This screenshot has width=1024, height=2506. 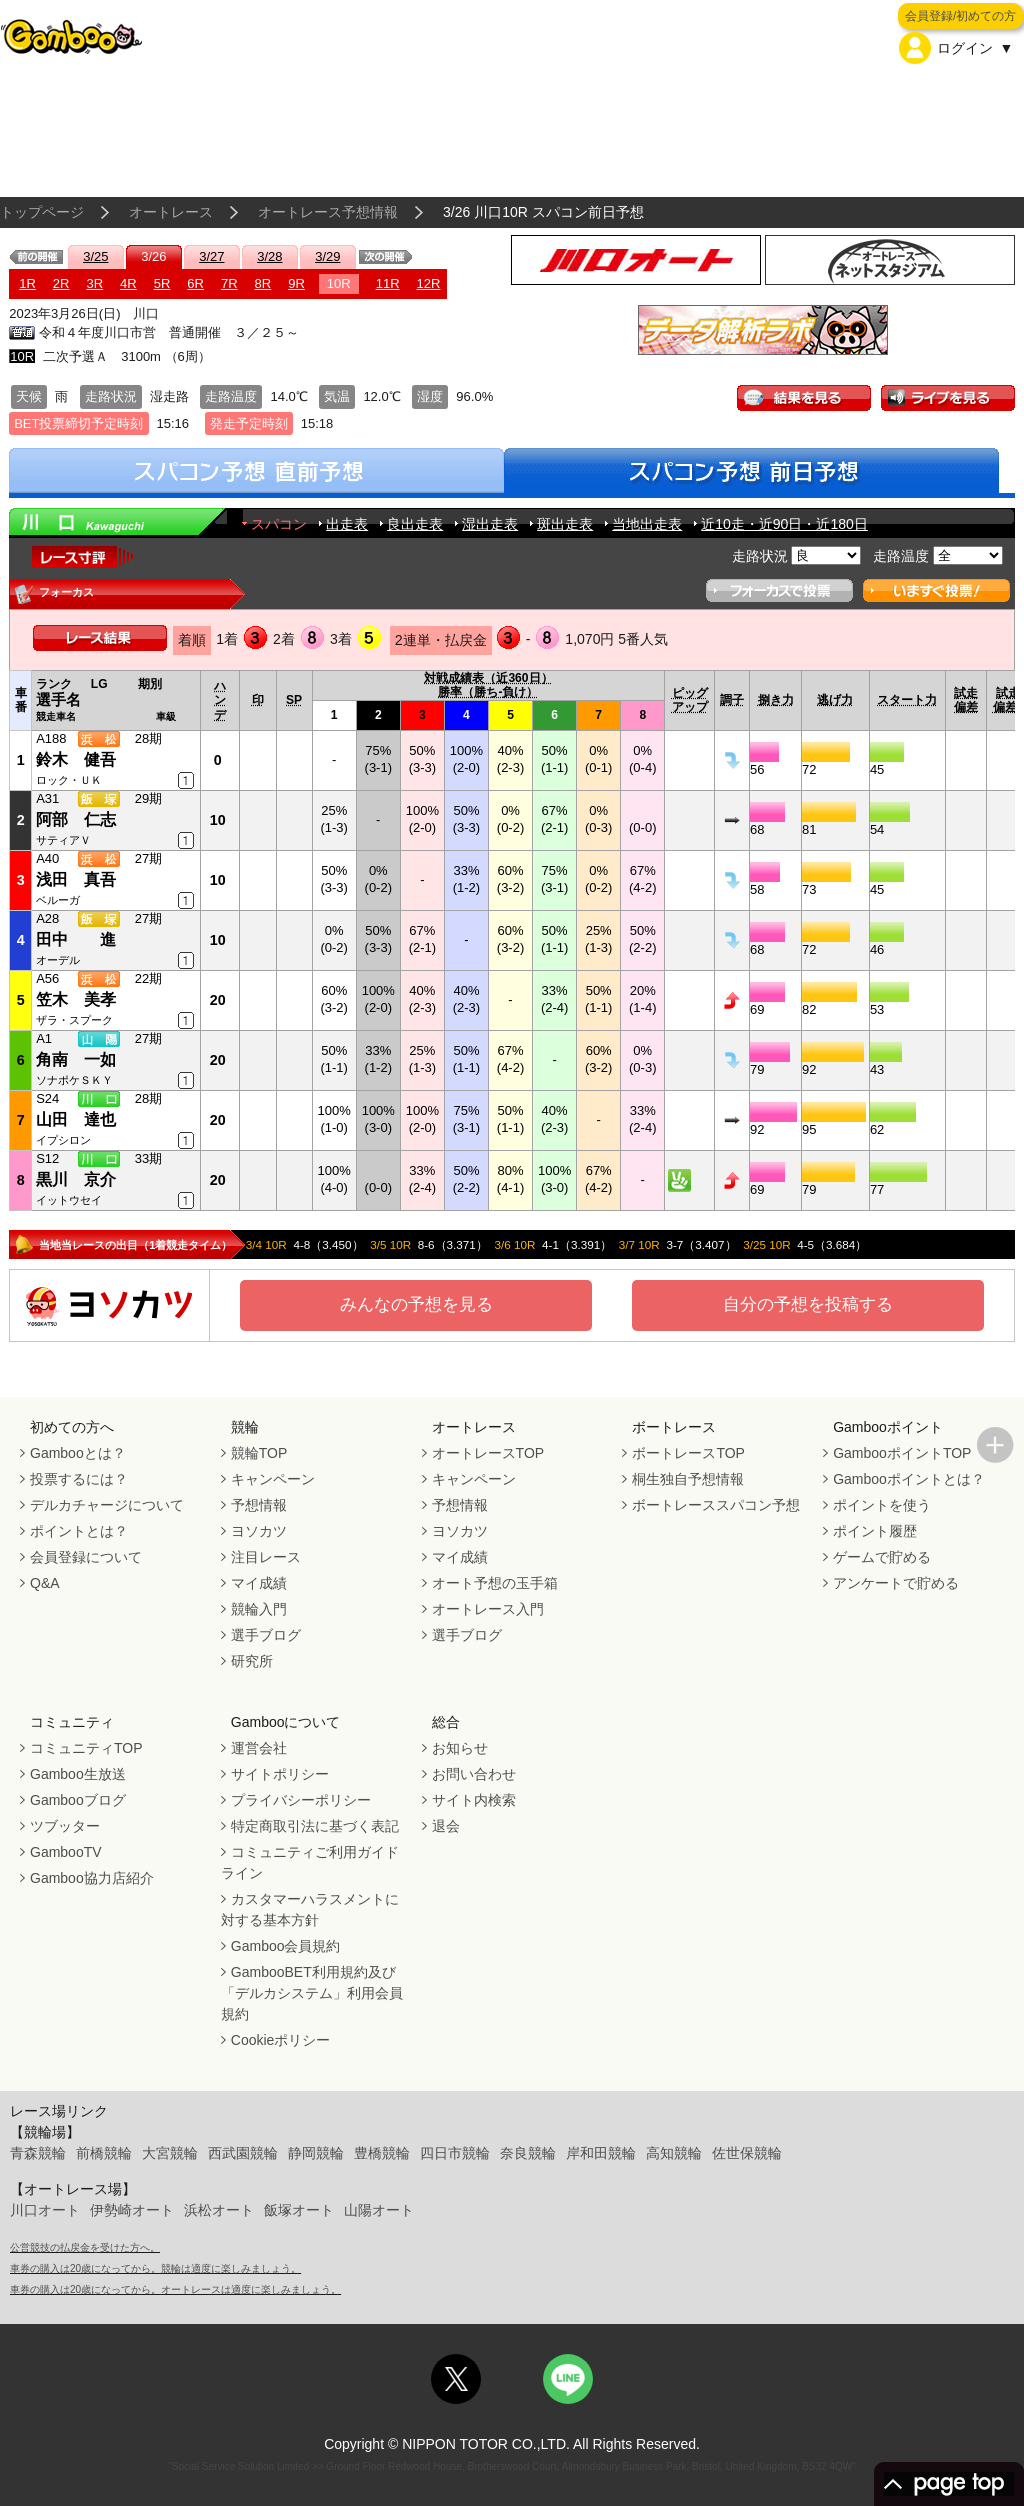 What do you see at coordinates (85, 2247) in the screenshot?
I see `公営競技の払戻金を受けた方へ。` at bounding box center [85, 2247].